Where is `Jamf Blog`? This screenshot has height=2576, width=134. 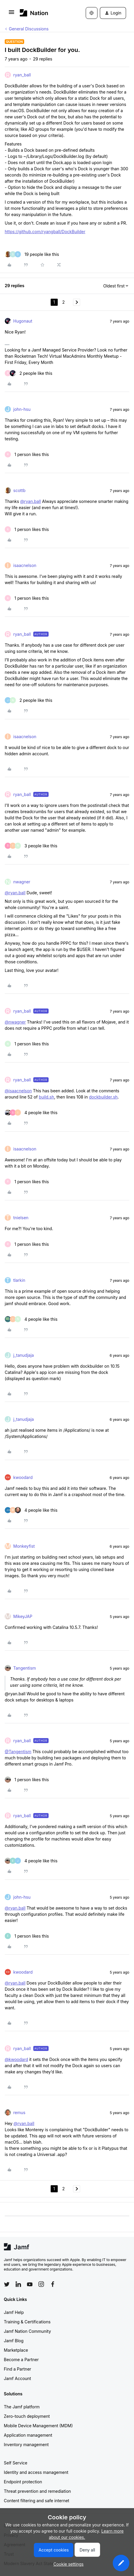
Jamf Blog is located at coordinates (14, 2340).